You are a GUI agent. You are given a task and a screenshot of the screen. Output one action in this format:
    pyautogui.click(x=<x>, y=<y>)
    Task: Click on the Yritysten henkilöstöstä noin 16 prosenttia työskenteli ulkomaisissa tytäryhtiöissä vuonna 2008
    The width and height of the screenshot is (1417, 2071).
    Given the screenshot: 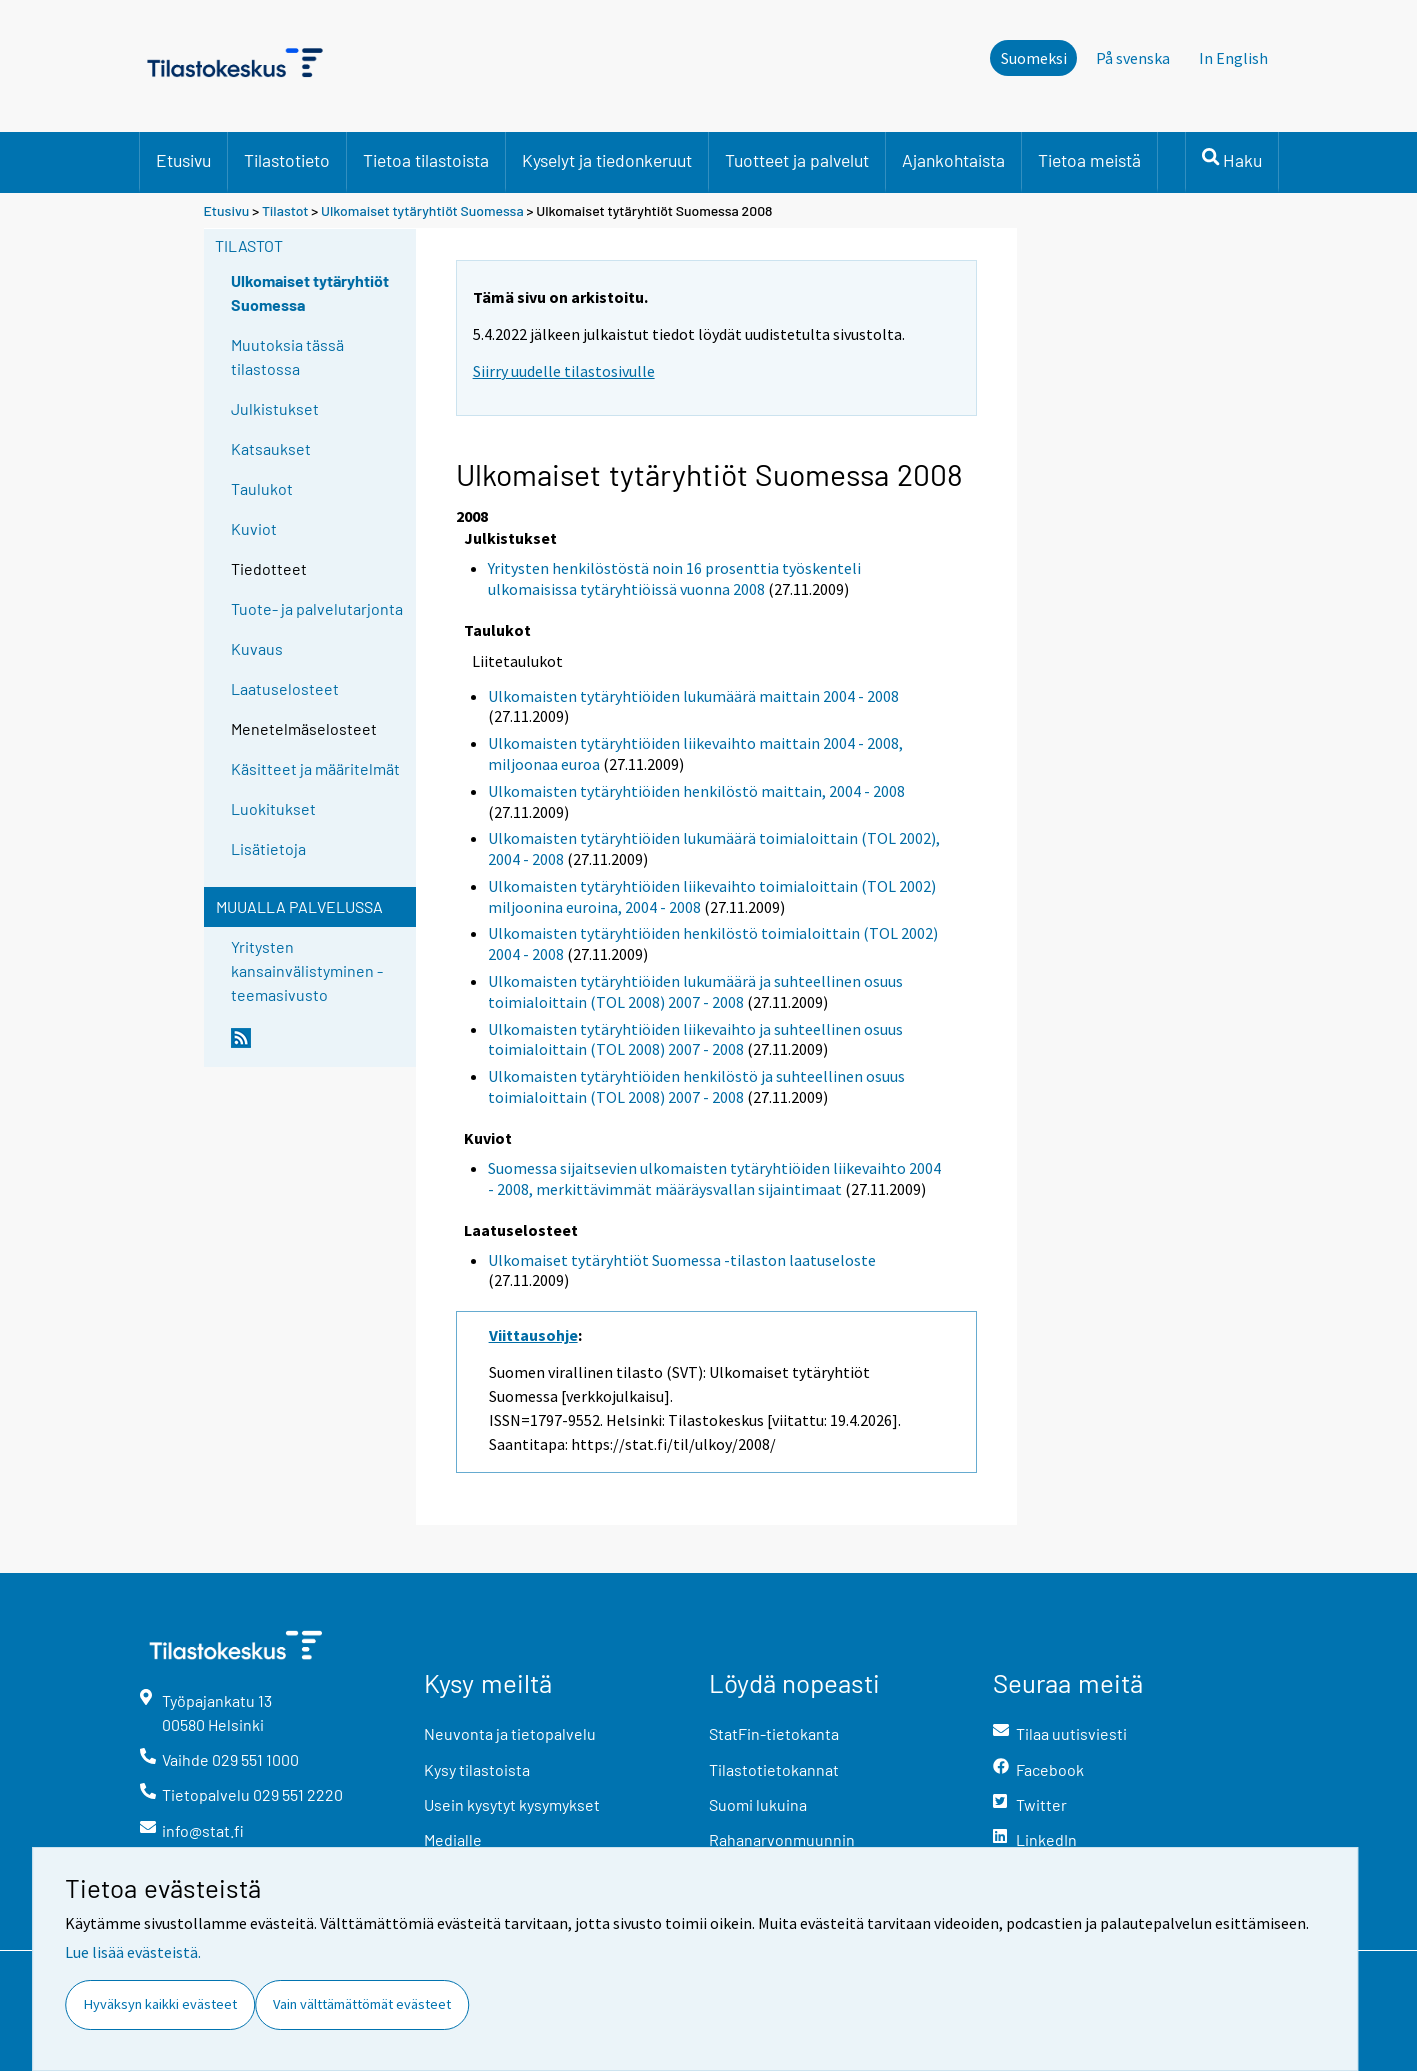 What is the action you would take?
    pyautogui.click(x=674, y=578)
    